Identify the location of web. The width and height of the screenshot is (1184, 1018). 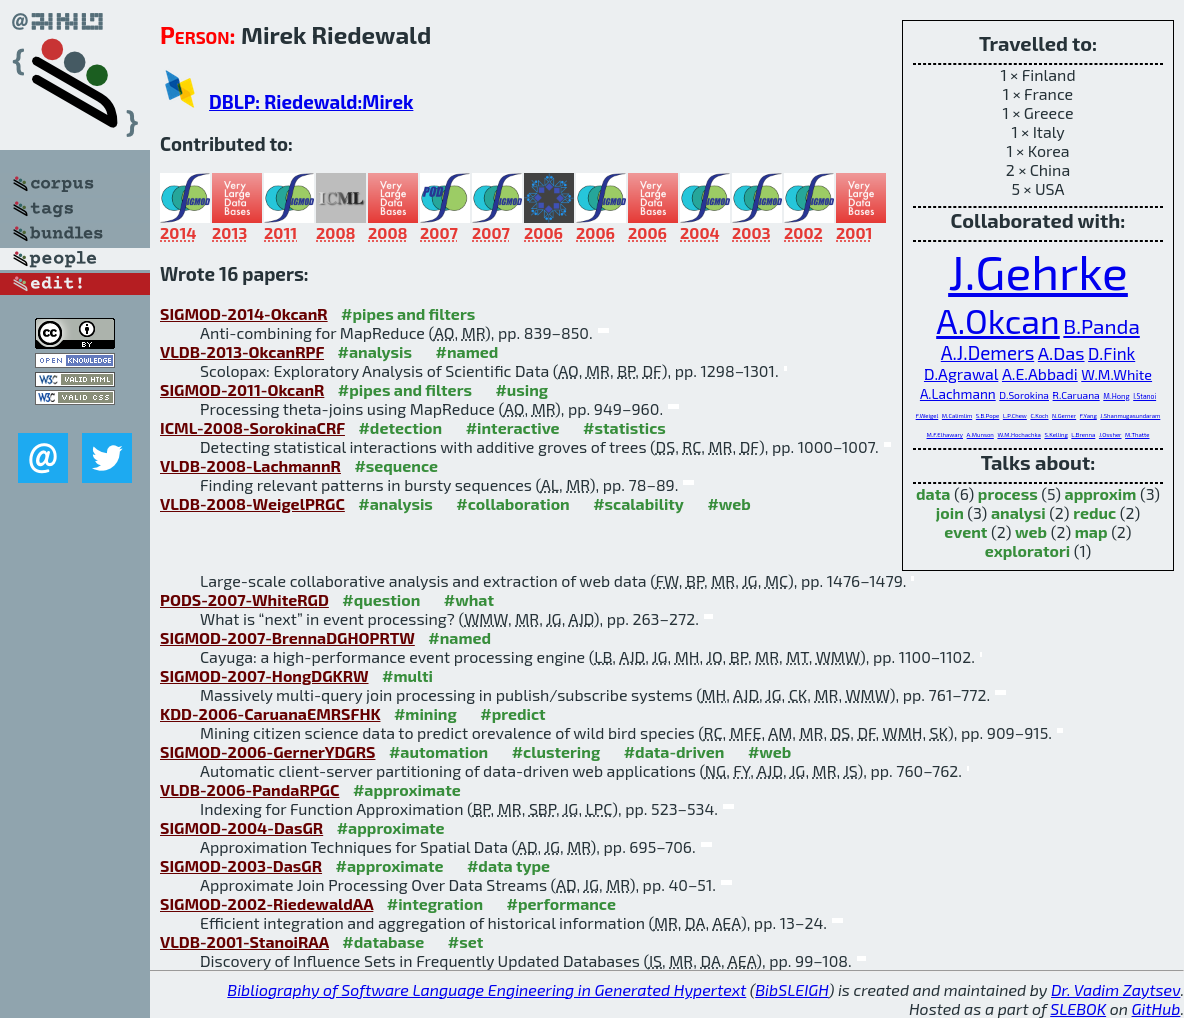
(1031, 531).